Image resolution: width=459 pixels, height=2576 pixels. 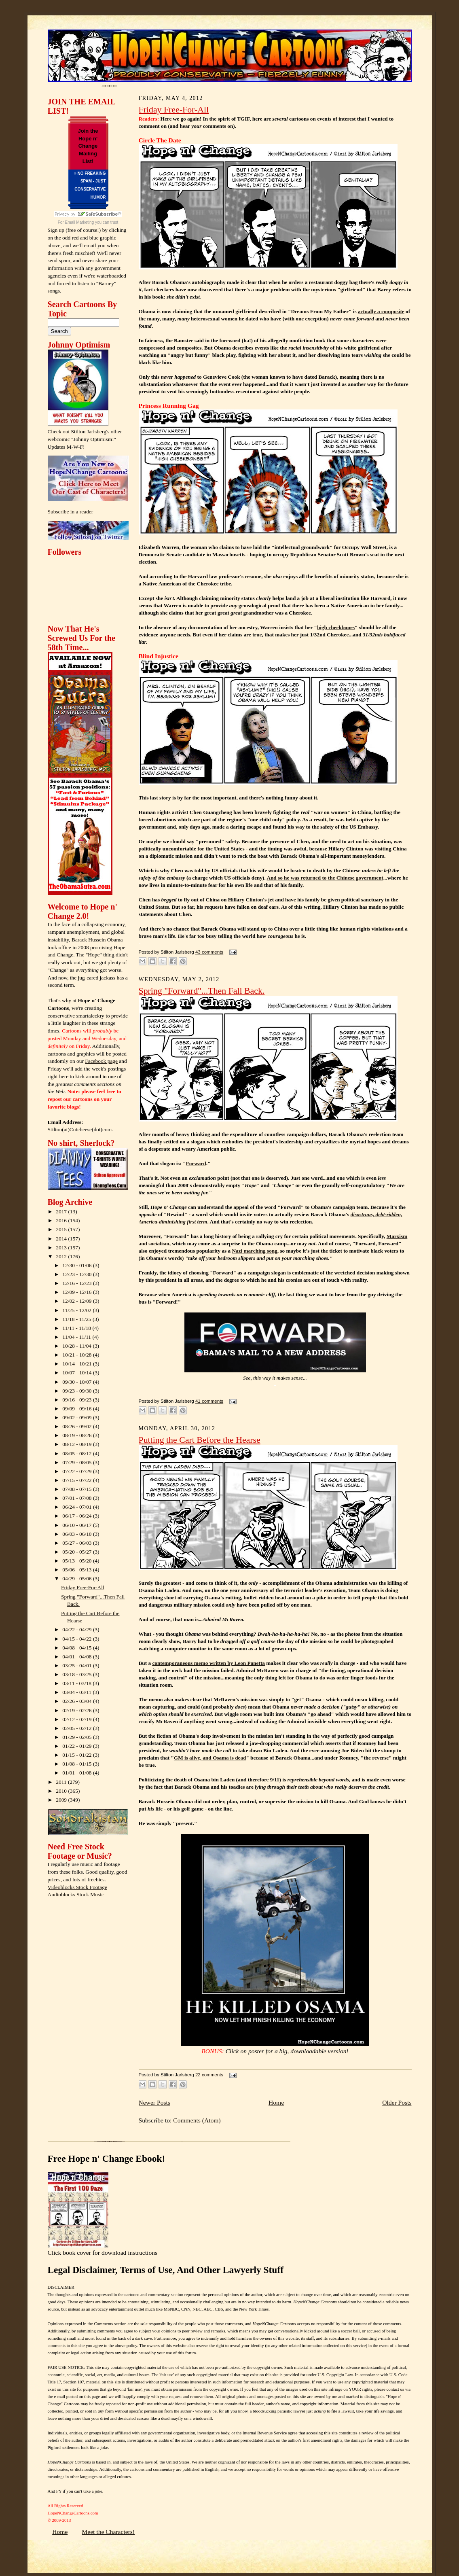 What do you see at coordinates (77, 1480) in the screenshot?
I see `07/15 - 07/22` at bounding box center [77, 1480].